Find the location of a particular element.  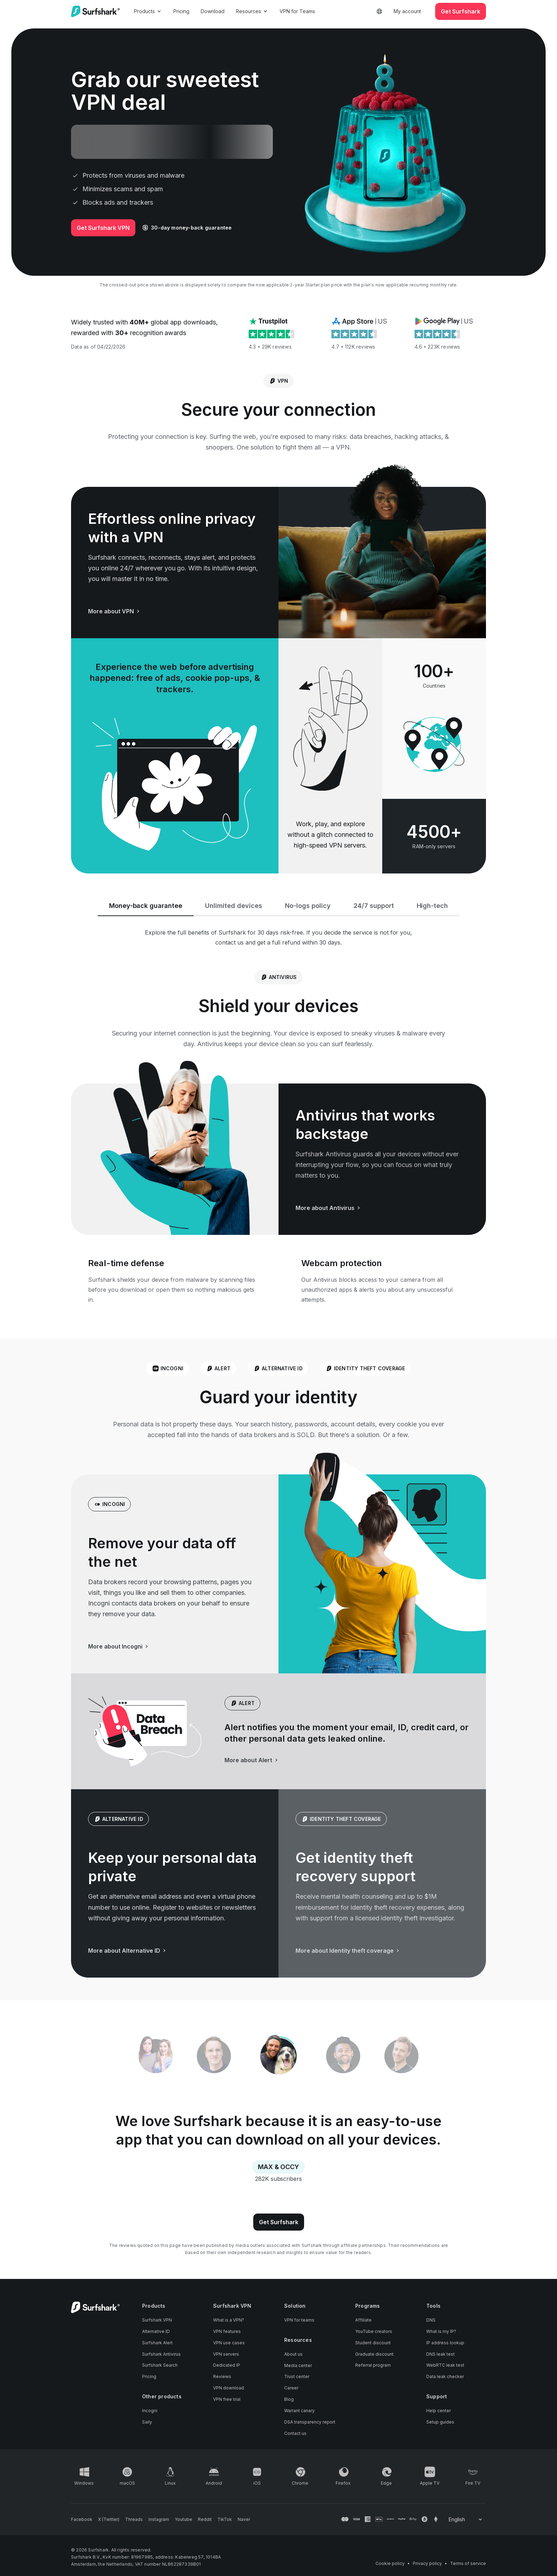

[Follow us on Youtube] is located at coordinates (183, 2519).